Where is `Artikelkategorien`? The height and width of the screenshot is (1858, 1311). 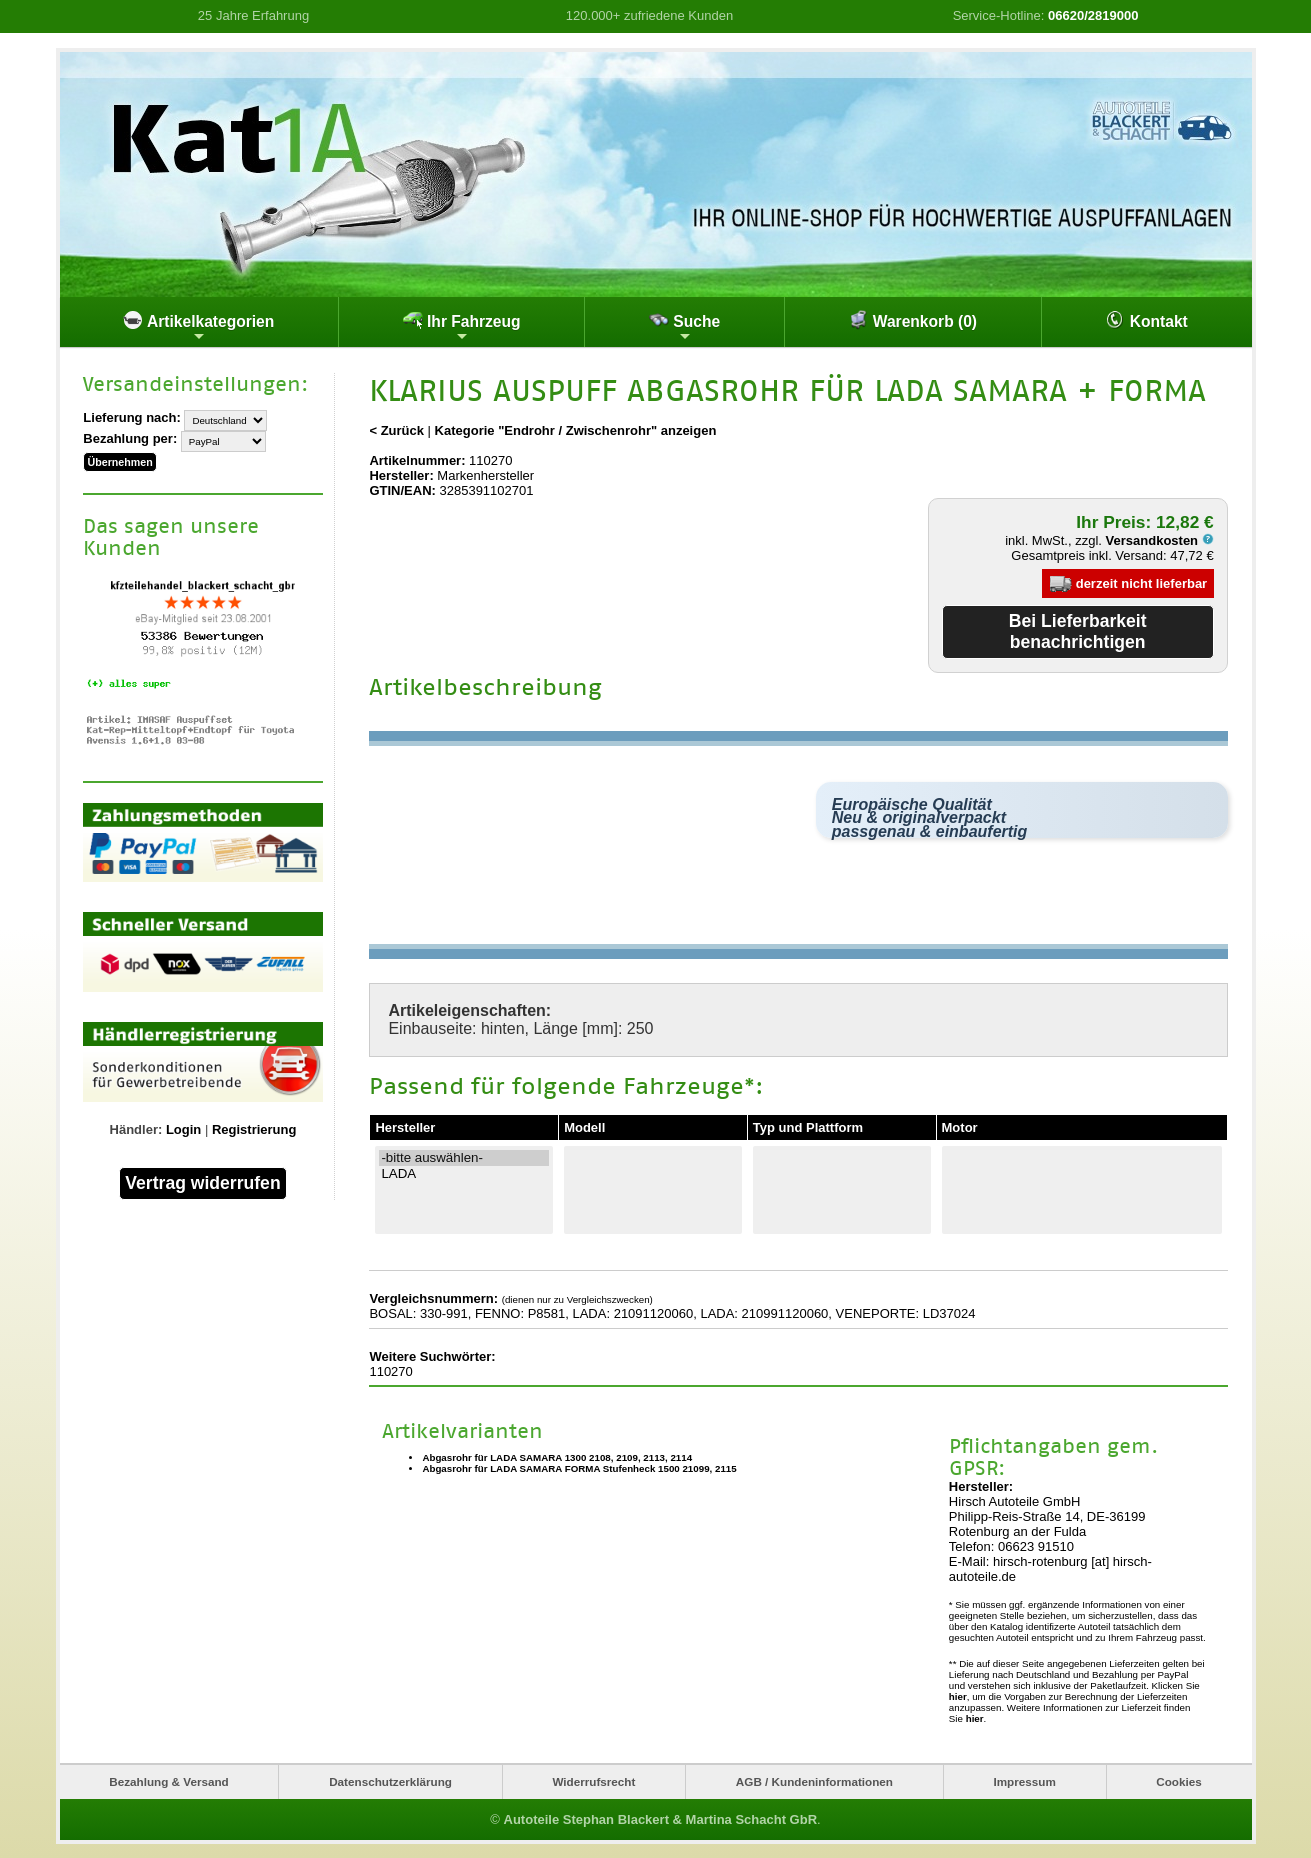
Artikelkategorien is located at coordinates (198, 327).